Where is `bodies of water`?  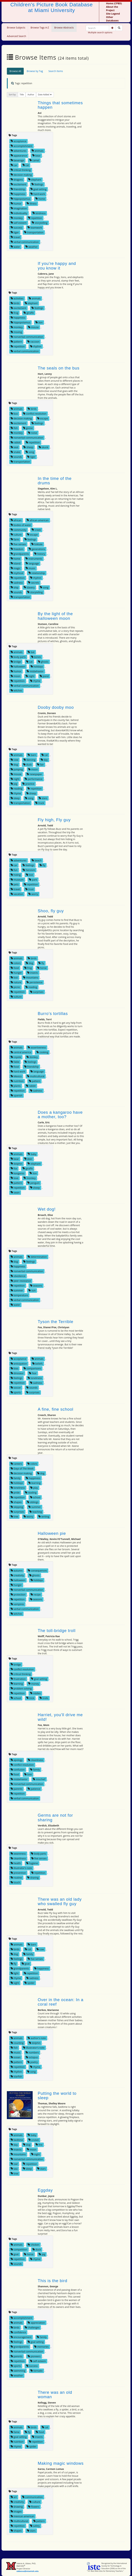
bodies of water is located at coordinates (21, 525).